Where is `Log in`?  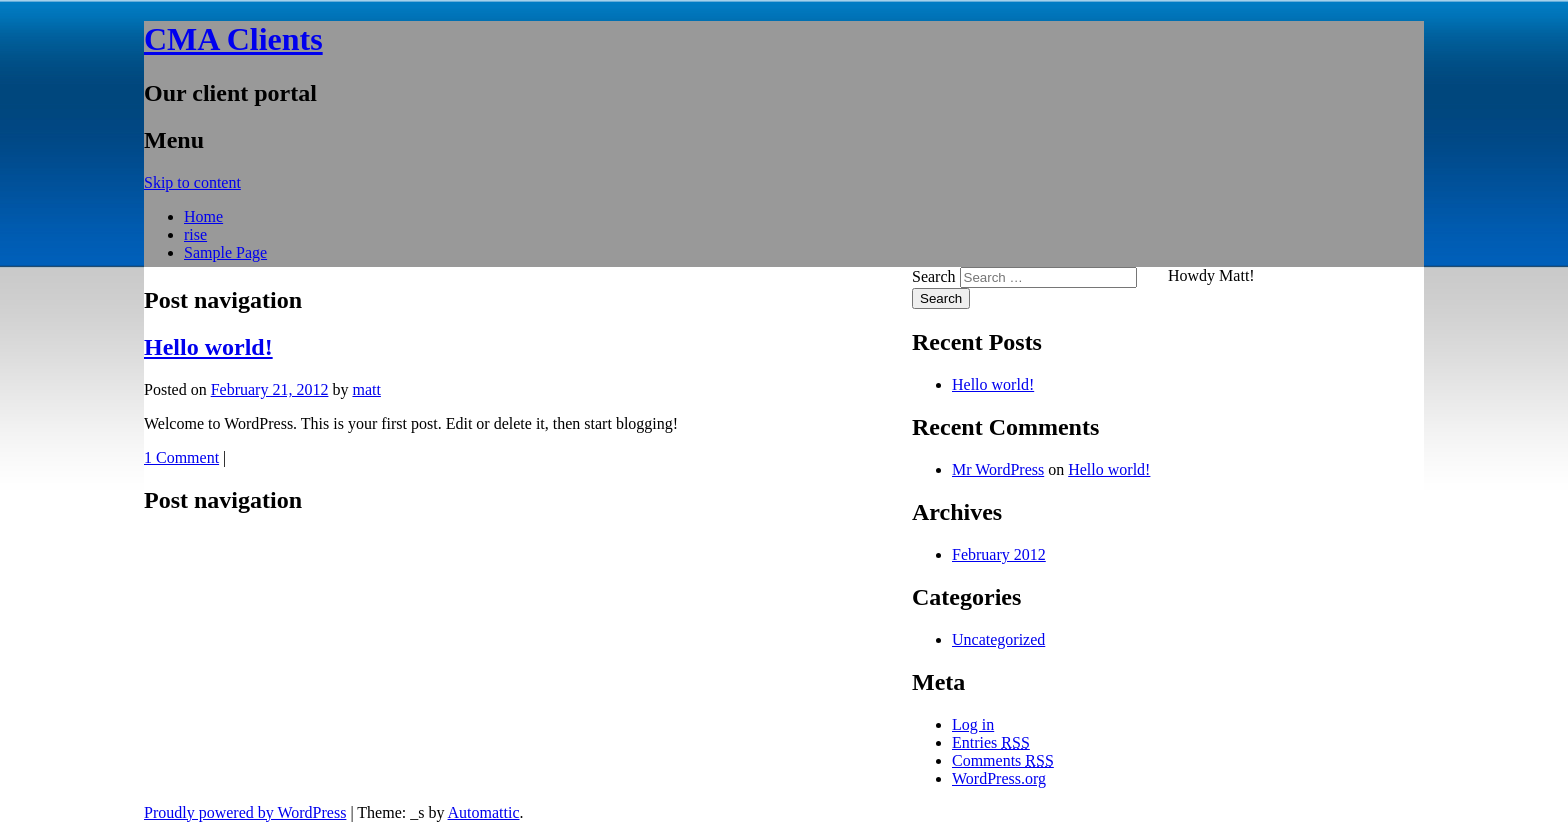
Log in is located at coordinates (973, 724).